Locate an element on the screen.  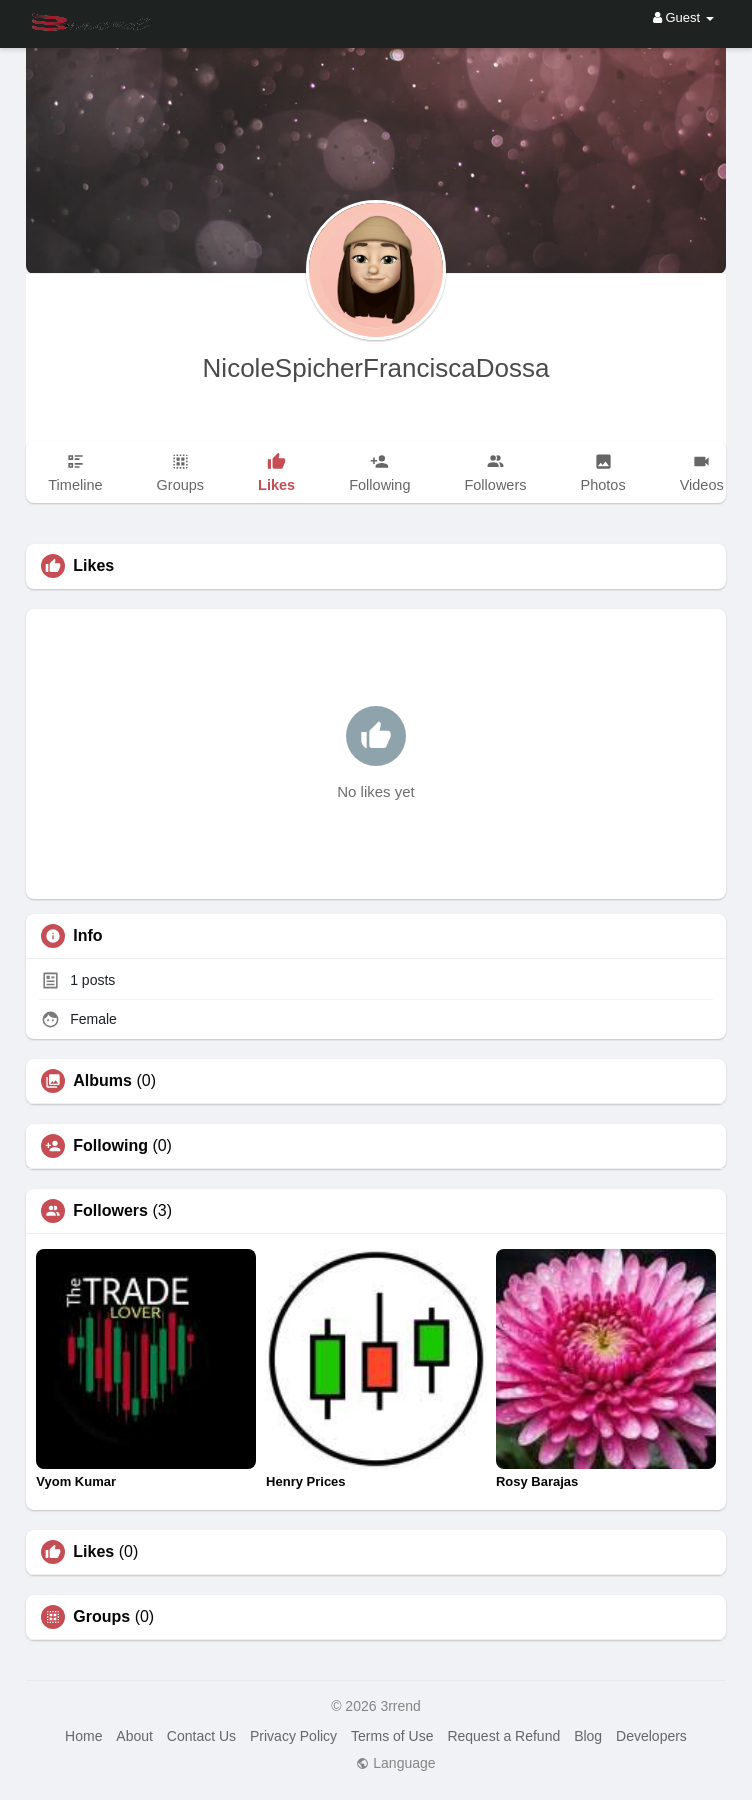
Language is located at coordinates (395, 1763).